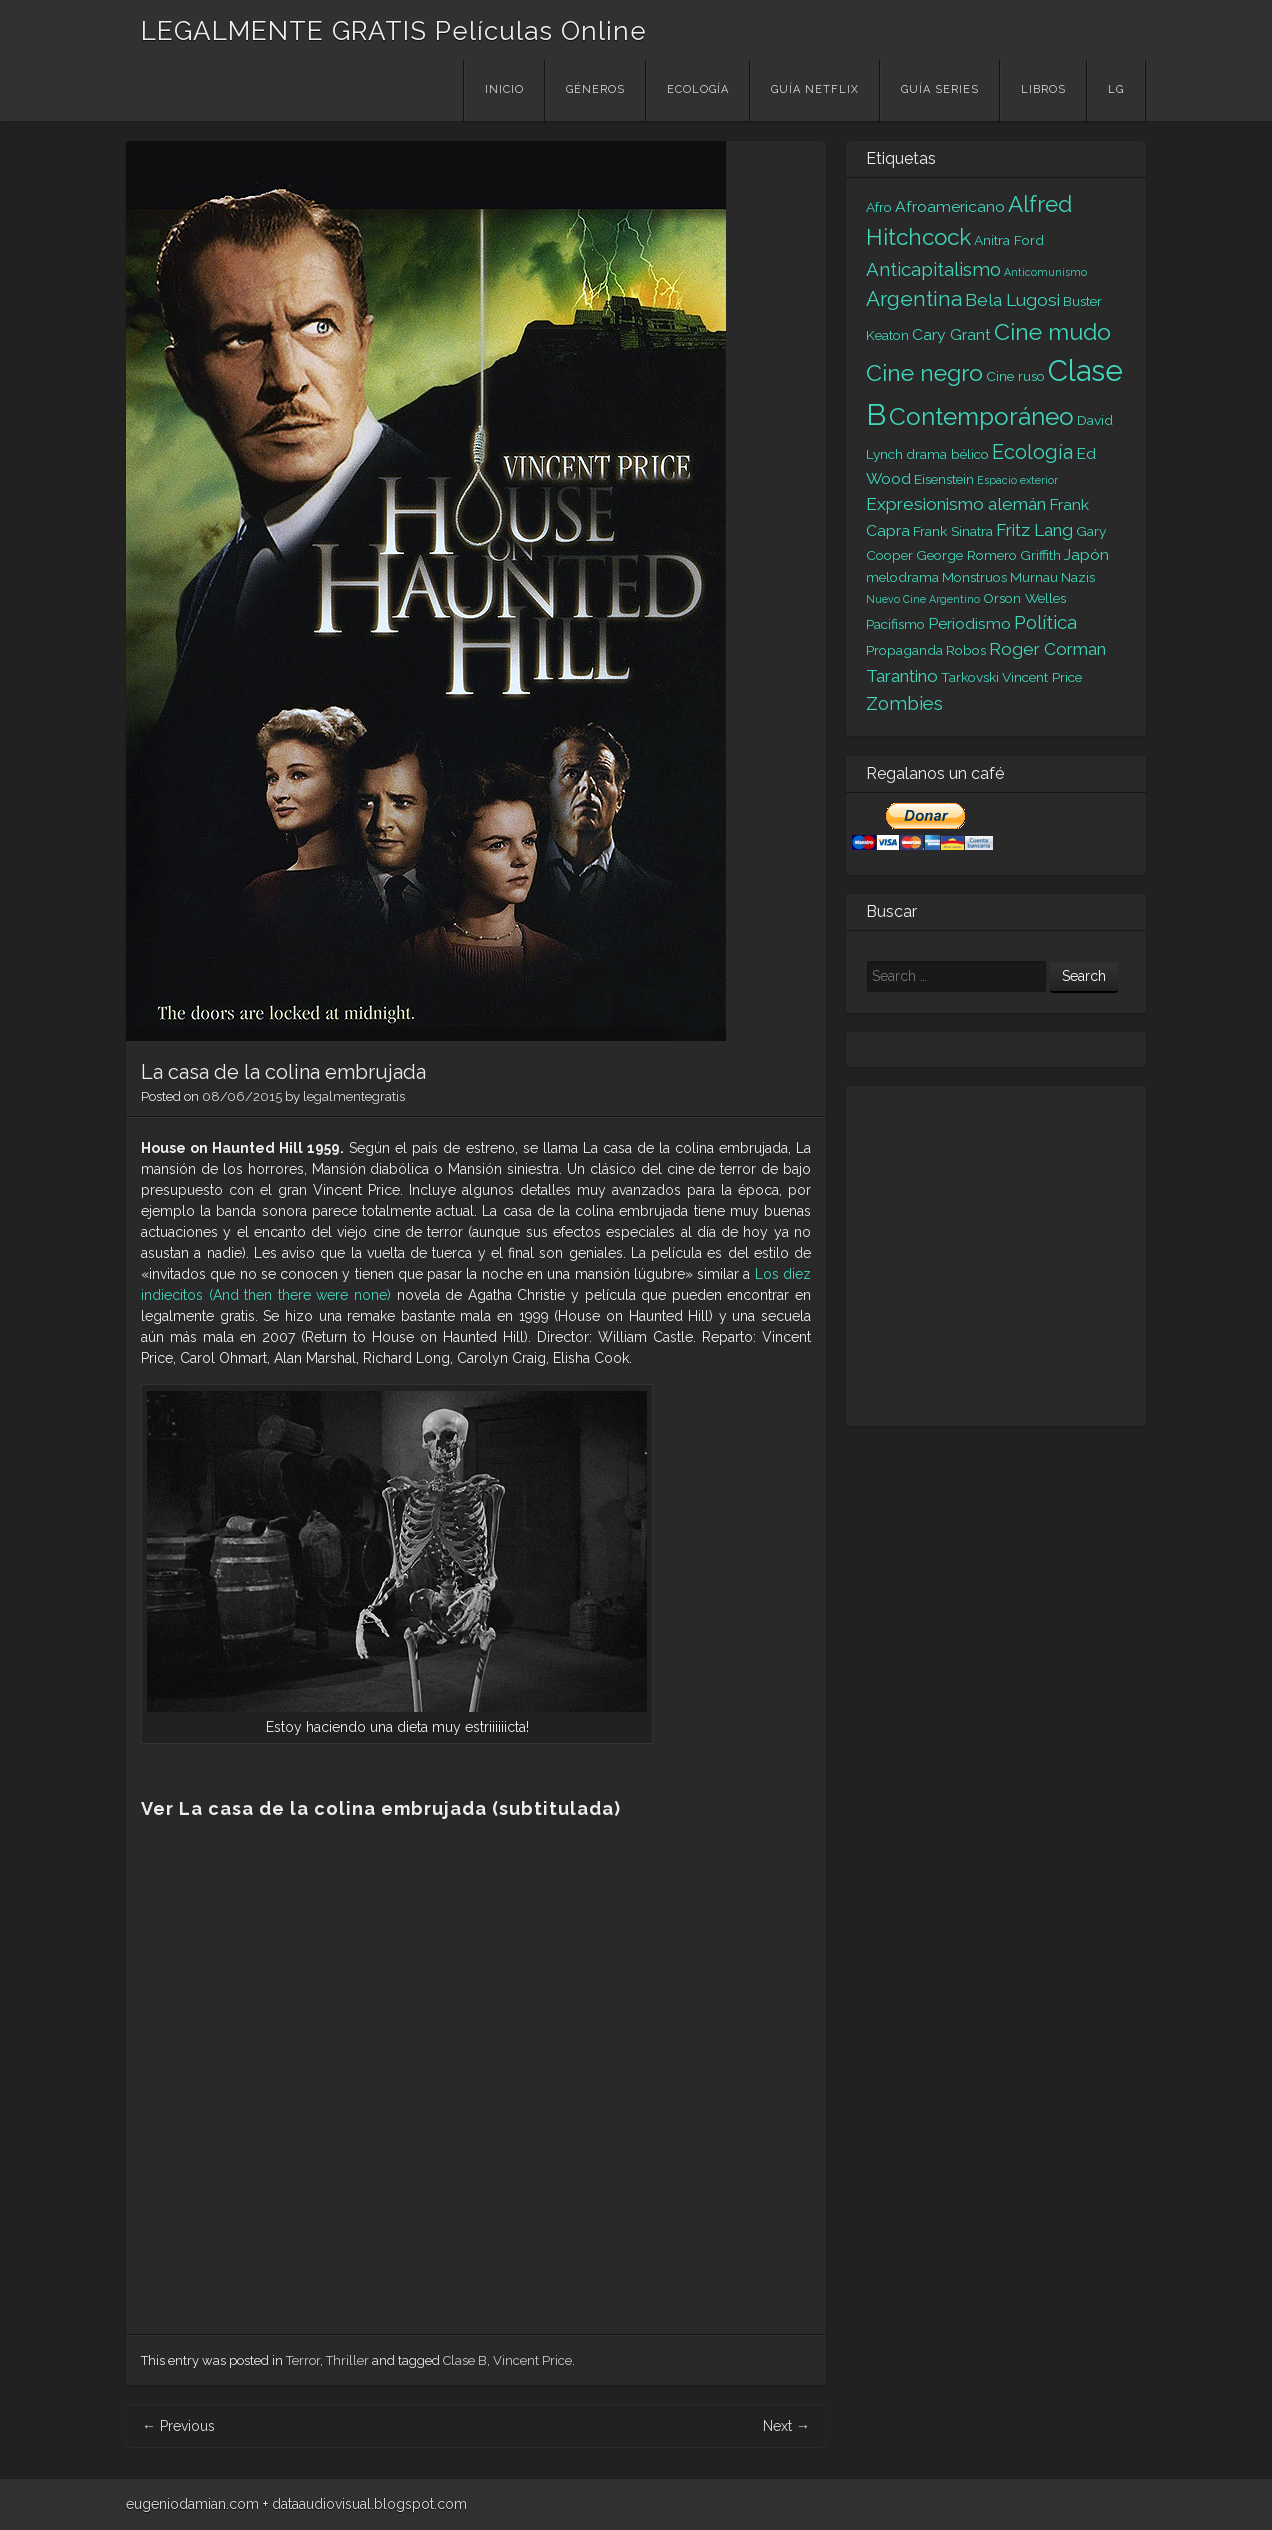 Image resolution: width=1272 pixels, height=2530 pixels. What do you see at coordinates (950, 206) in the screenshot?
I see `Afroamericano [Afroamericano (3 elementos)]` at bounding box center [950, 206].